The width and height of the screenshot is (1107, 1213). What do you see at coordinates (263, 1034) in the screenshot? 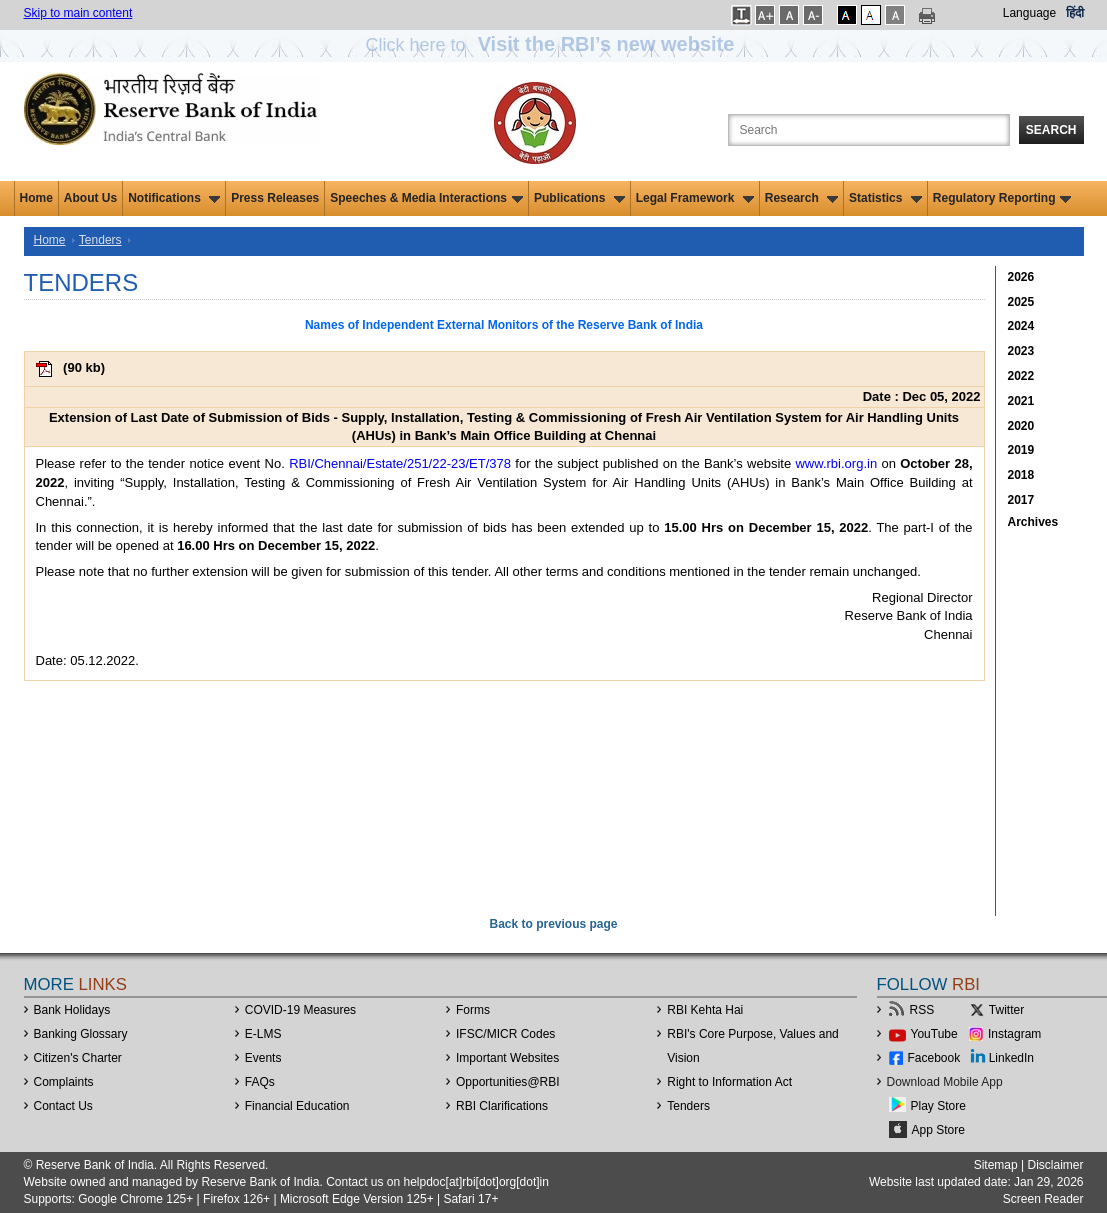
I see `E-LMS` at bounding box center [263, 1034].